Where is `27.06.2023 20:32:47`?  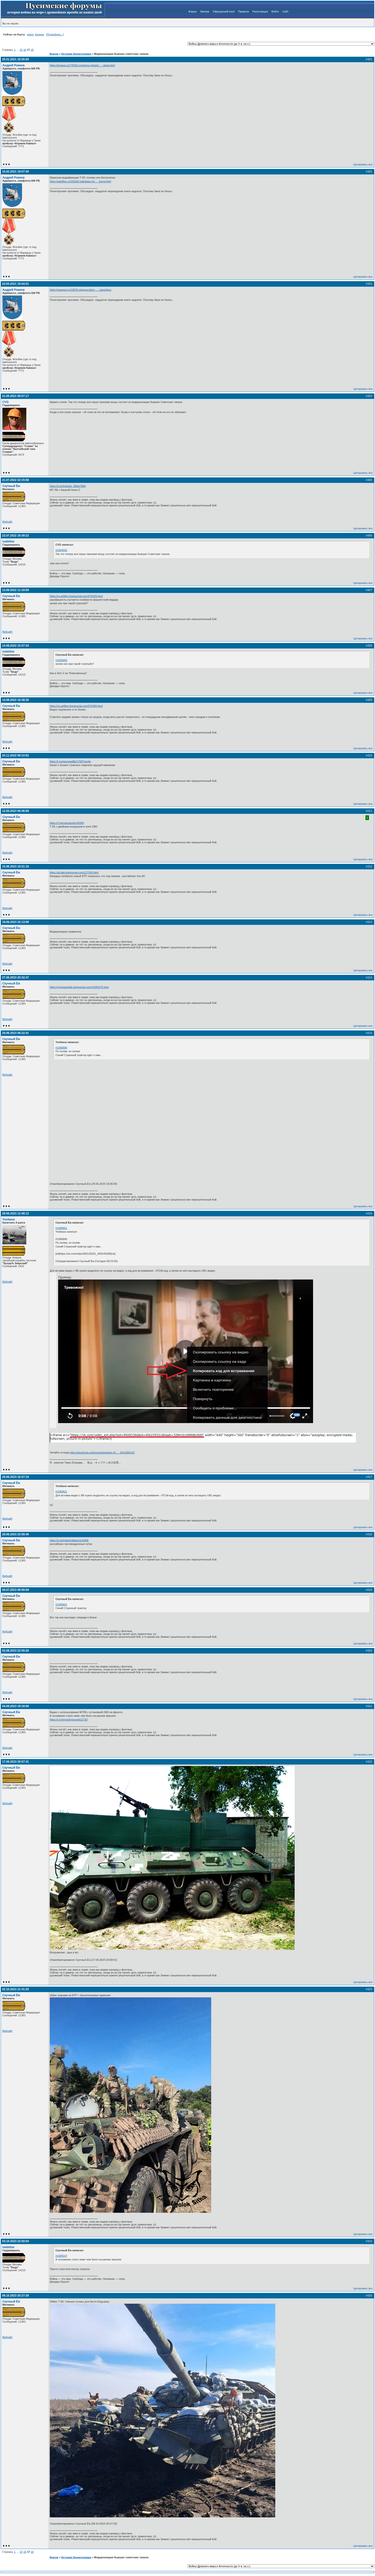
27.06.2023 20:32:47 is located at coordinates (15, 977).